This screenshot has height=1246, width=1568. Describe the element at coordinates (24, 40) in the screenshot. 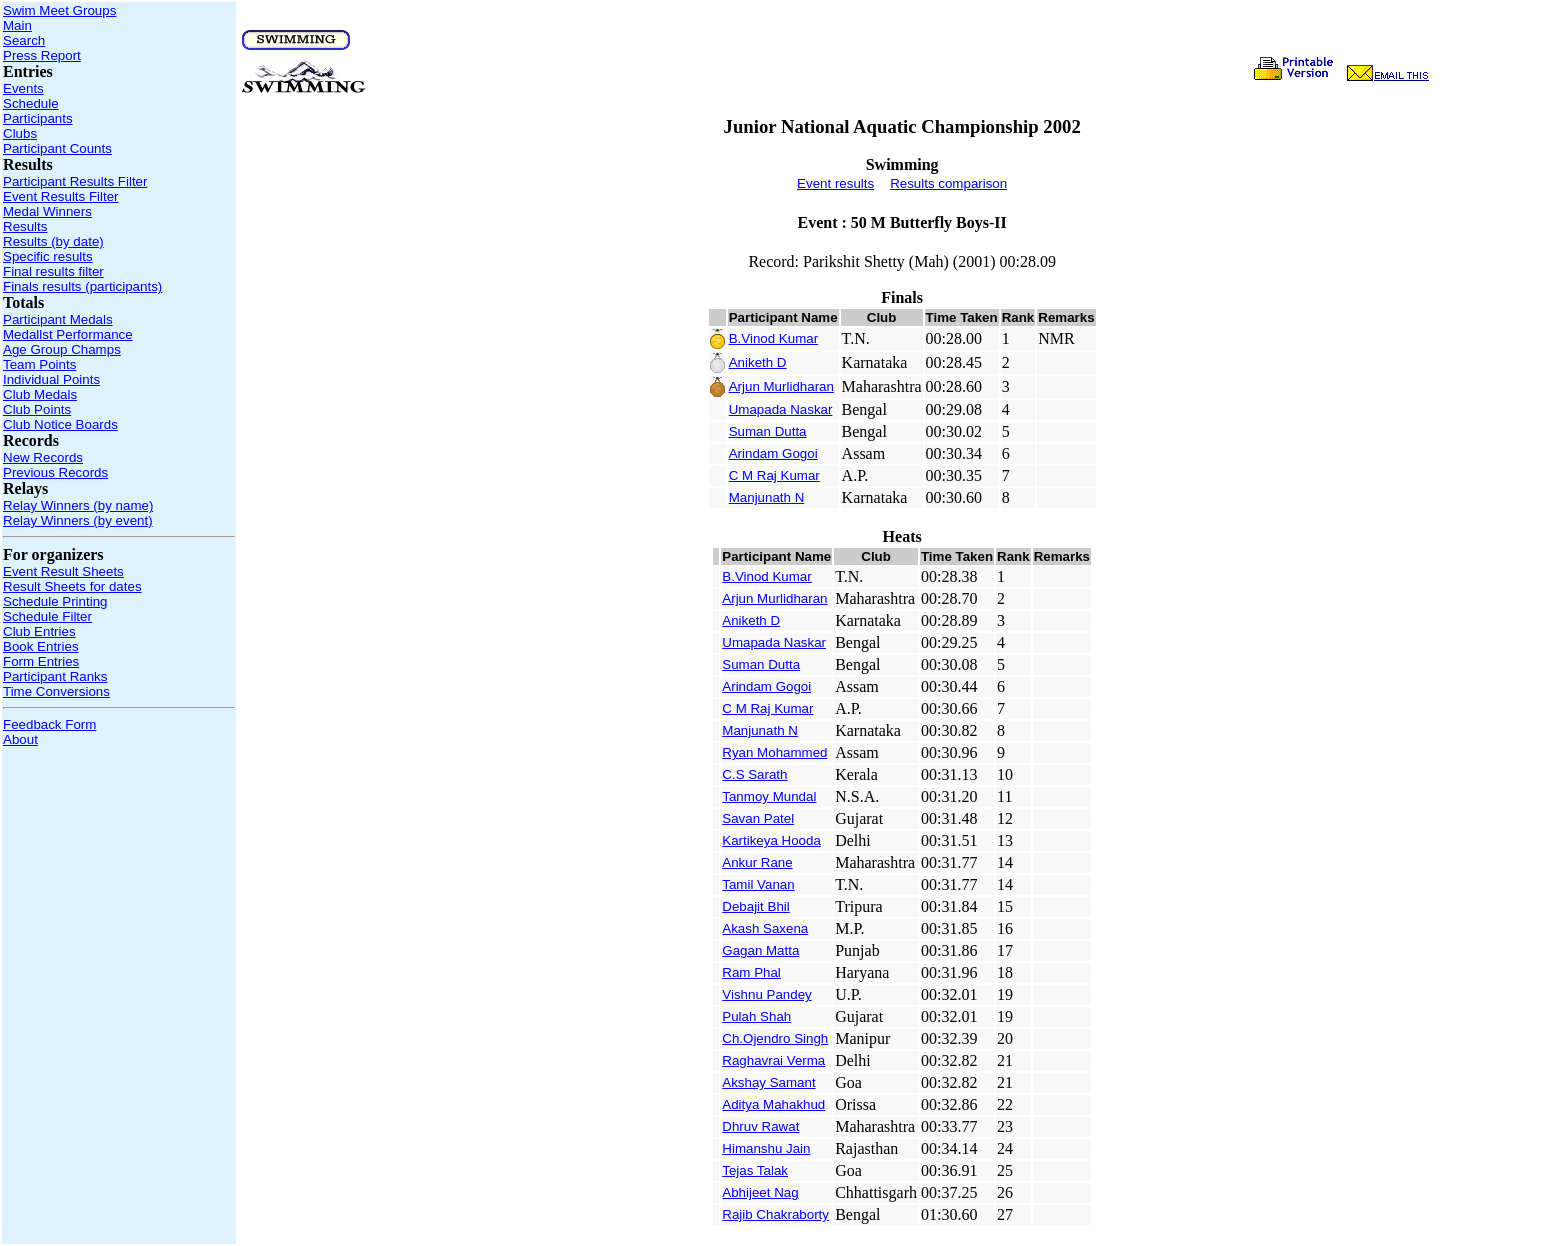

I see `Search` at that location.